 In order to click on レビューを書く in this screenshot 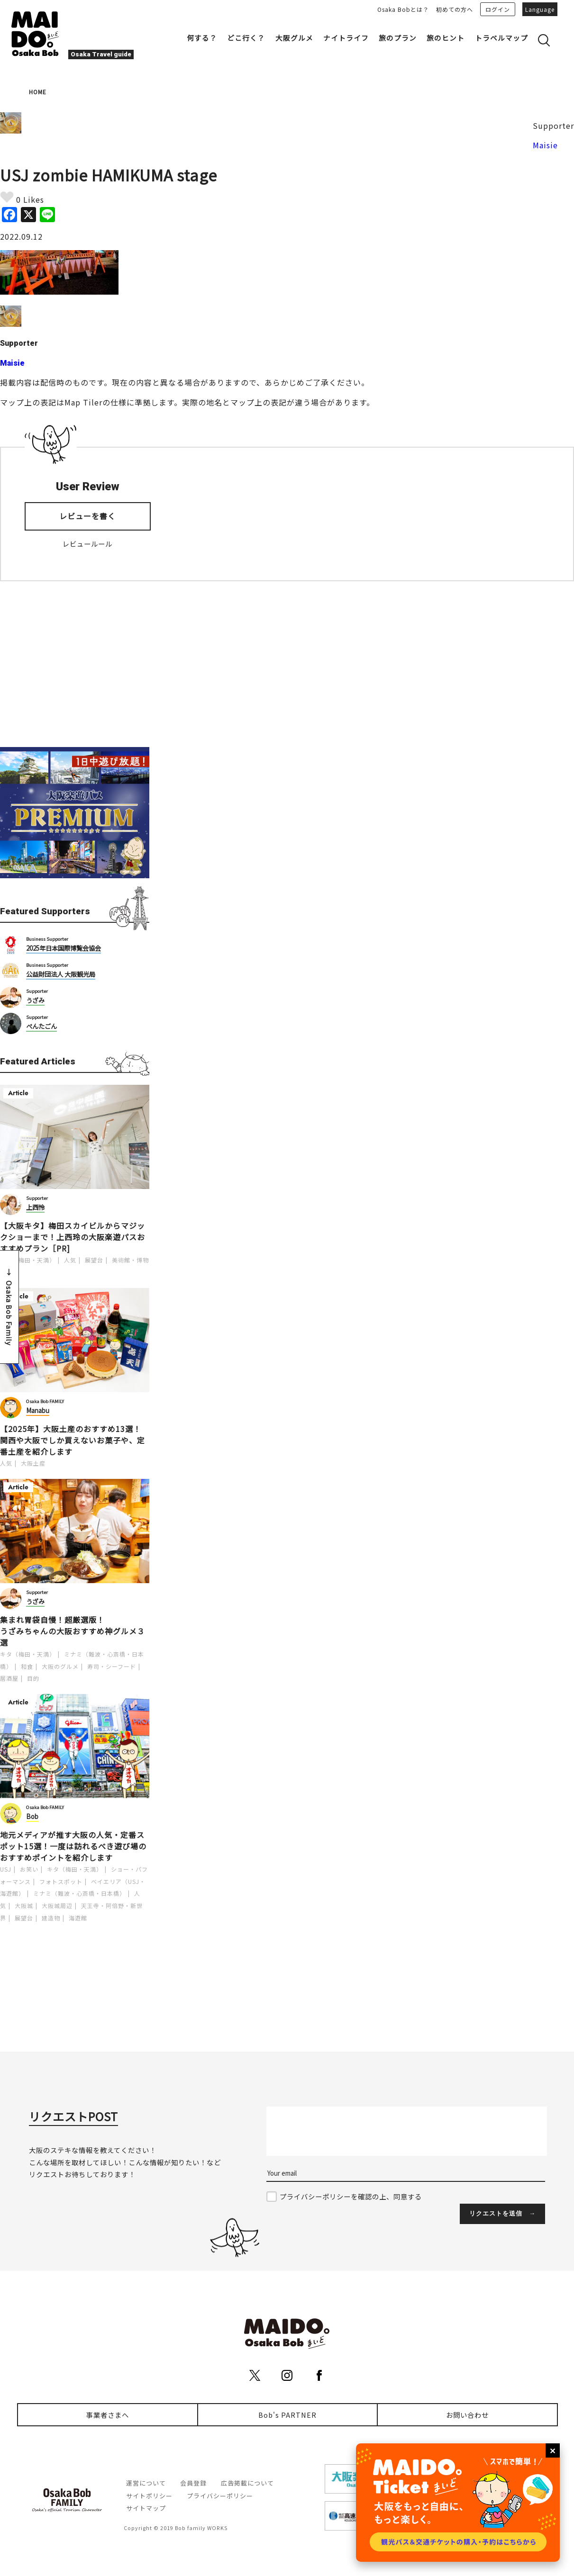, I will do `click(87, 516)`.